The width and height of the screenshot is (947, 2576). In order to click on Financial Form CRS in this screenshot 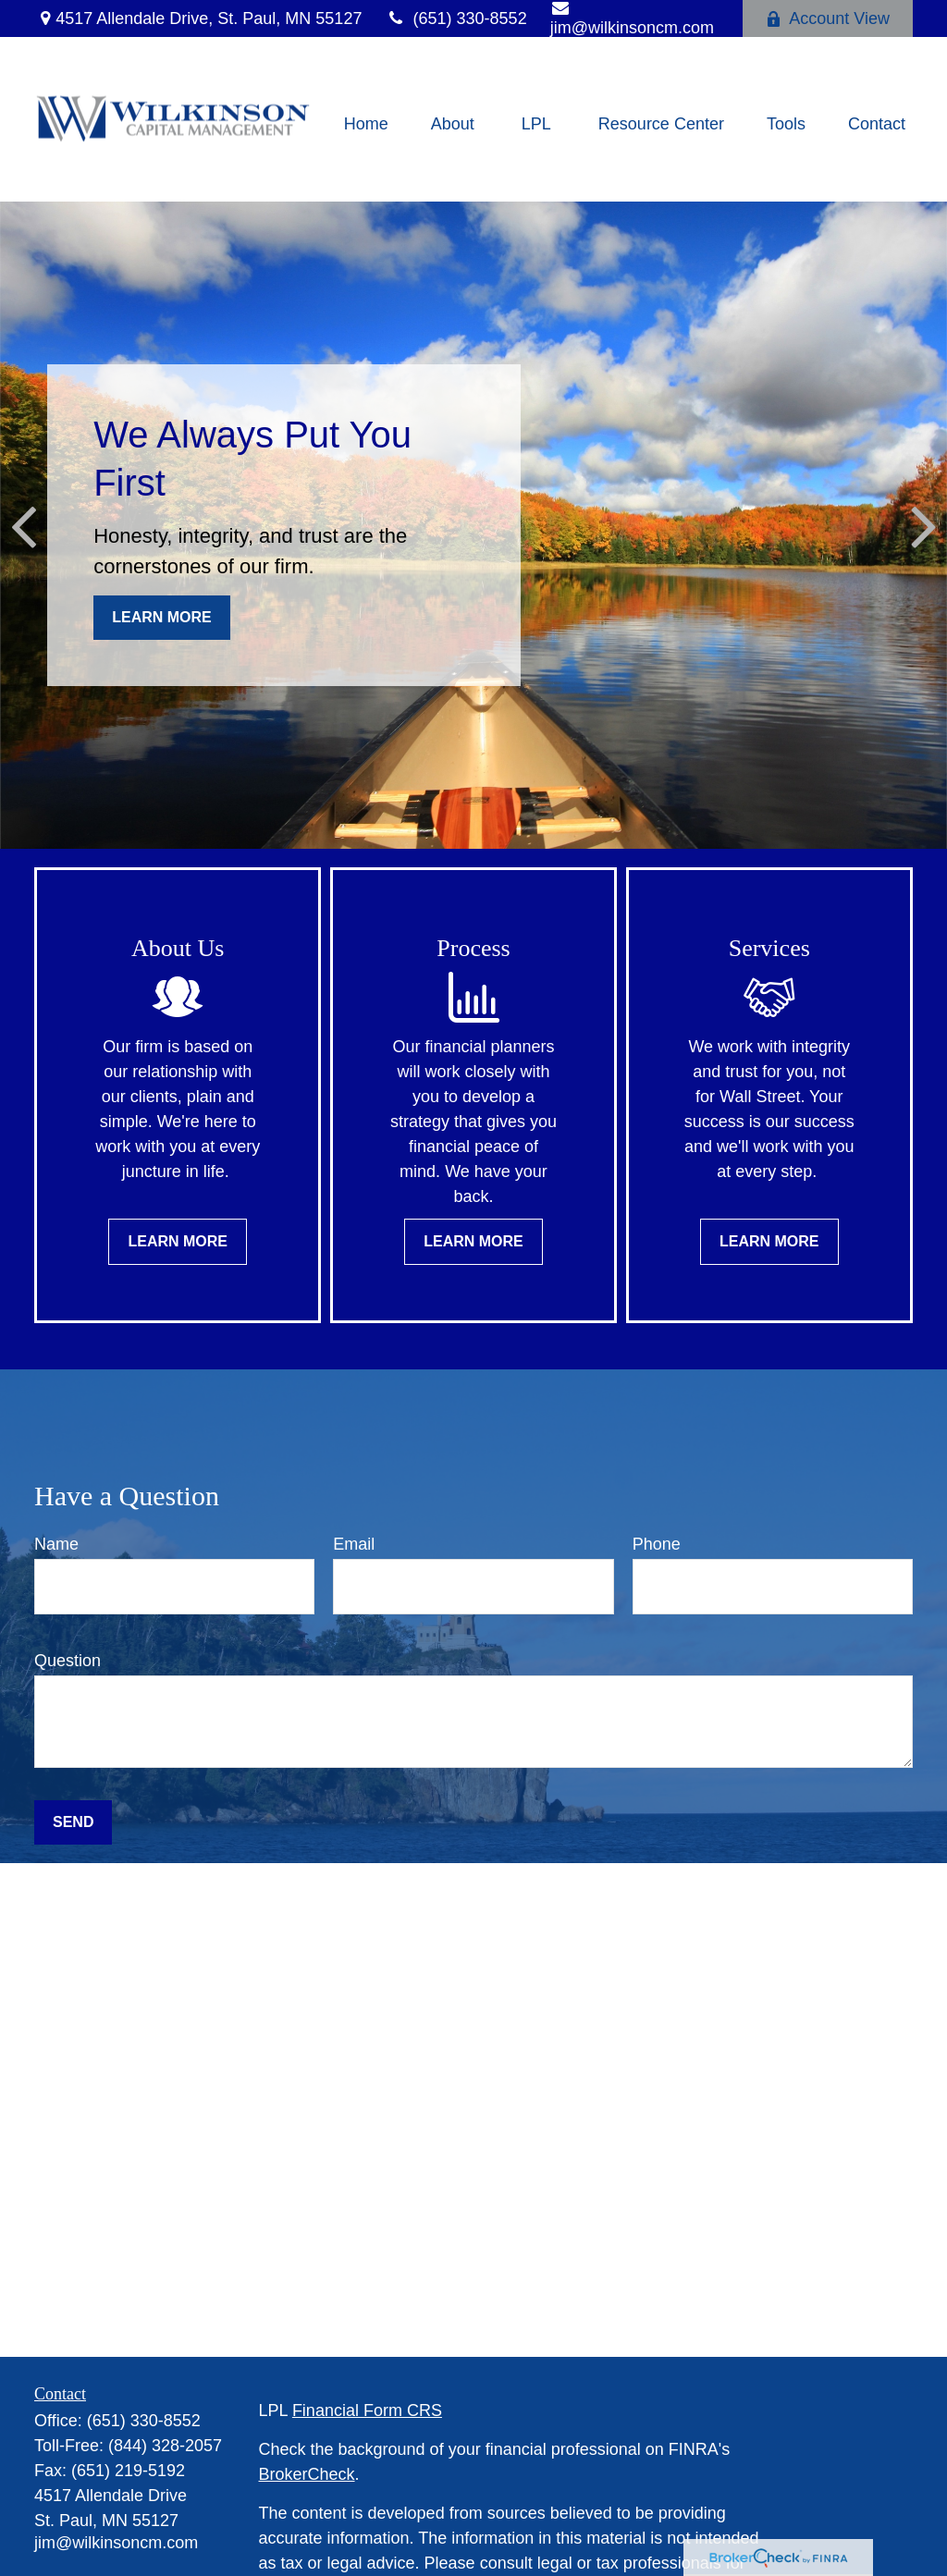, I will do `click(367, 2410)`.